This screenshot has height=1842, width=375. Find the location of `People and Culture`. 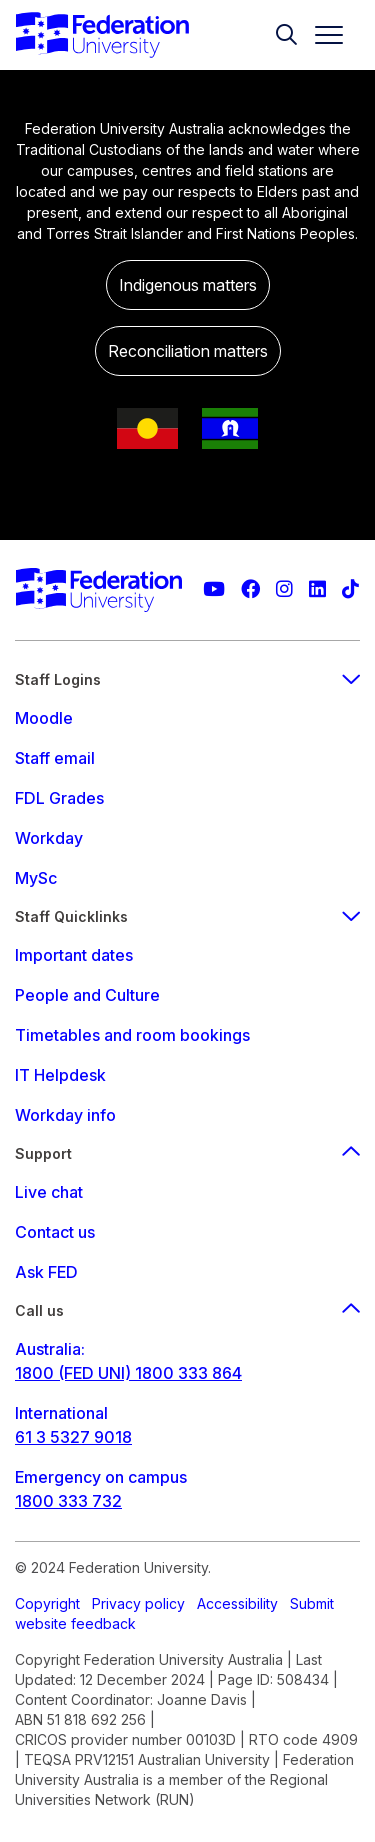

People and Culture is located at coordinates (87, 995).